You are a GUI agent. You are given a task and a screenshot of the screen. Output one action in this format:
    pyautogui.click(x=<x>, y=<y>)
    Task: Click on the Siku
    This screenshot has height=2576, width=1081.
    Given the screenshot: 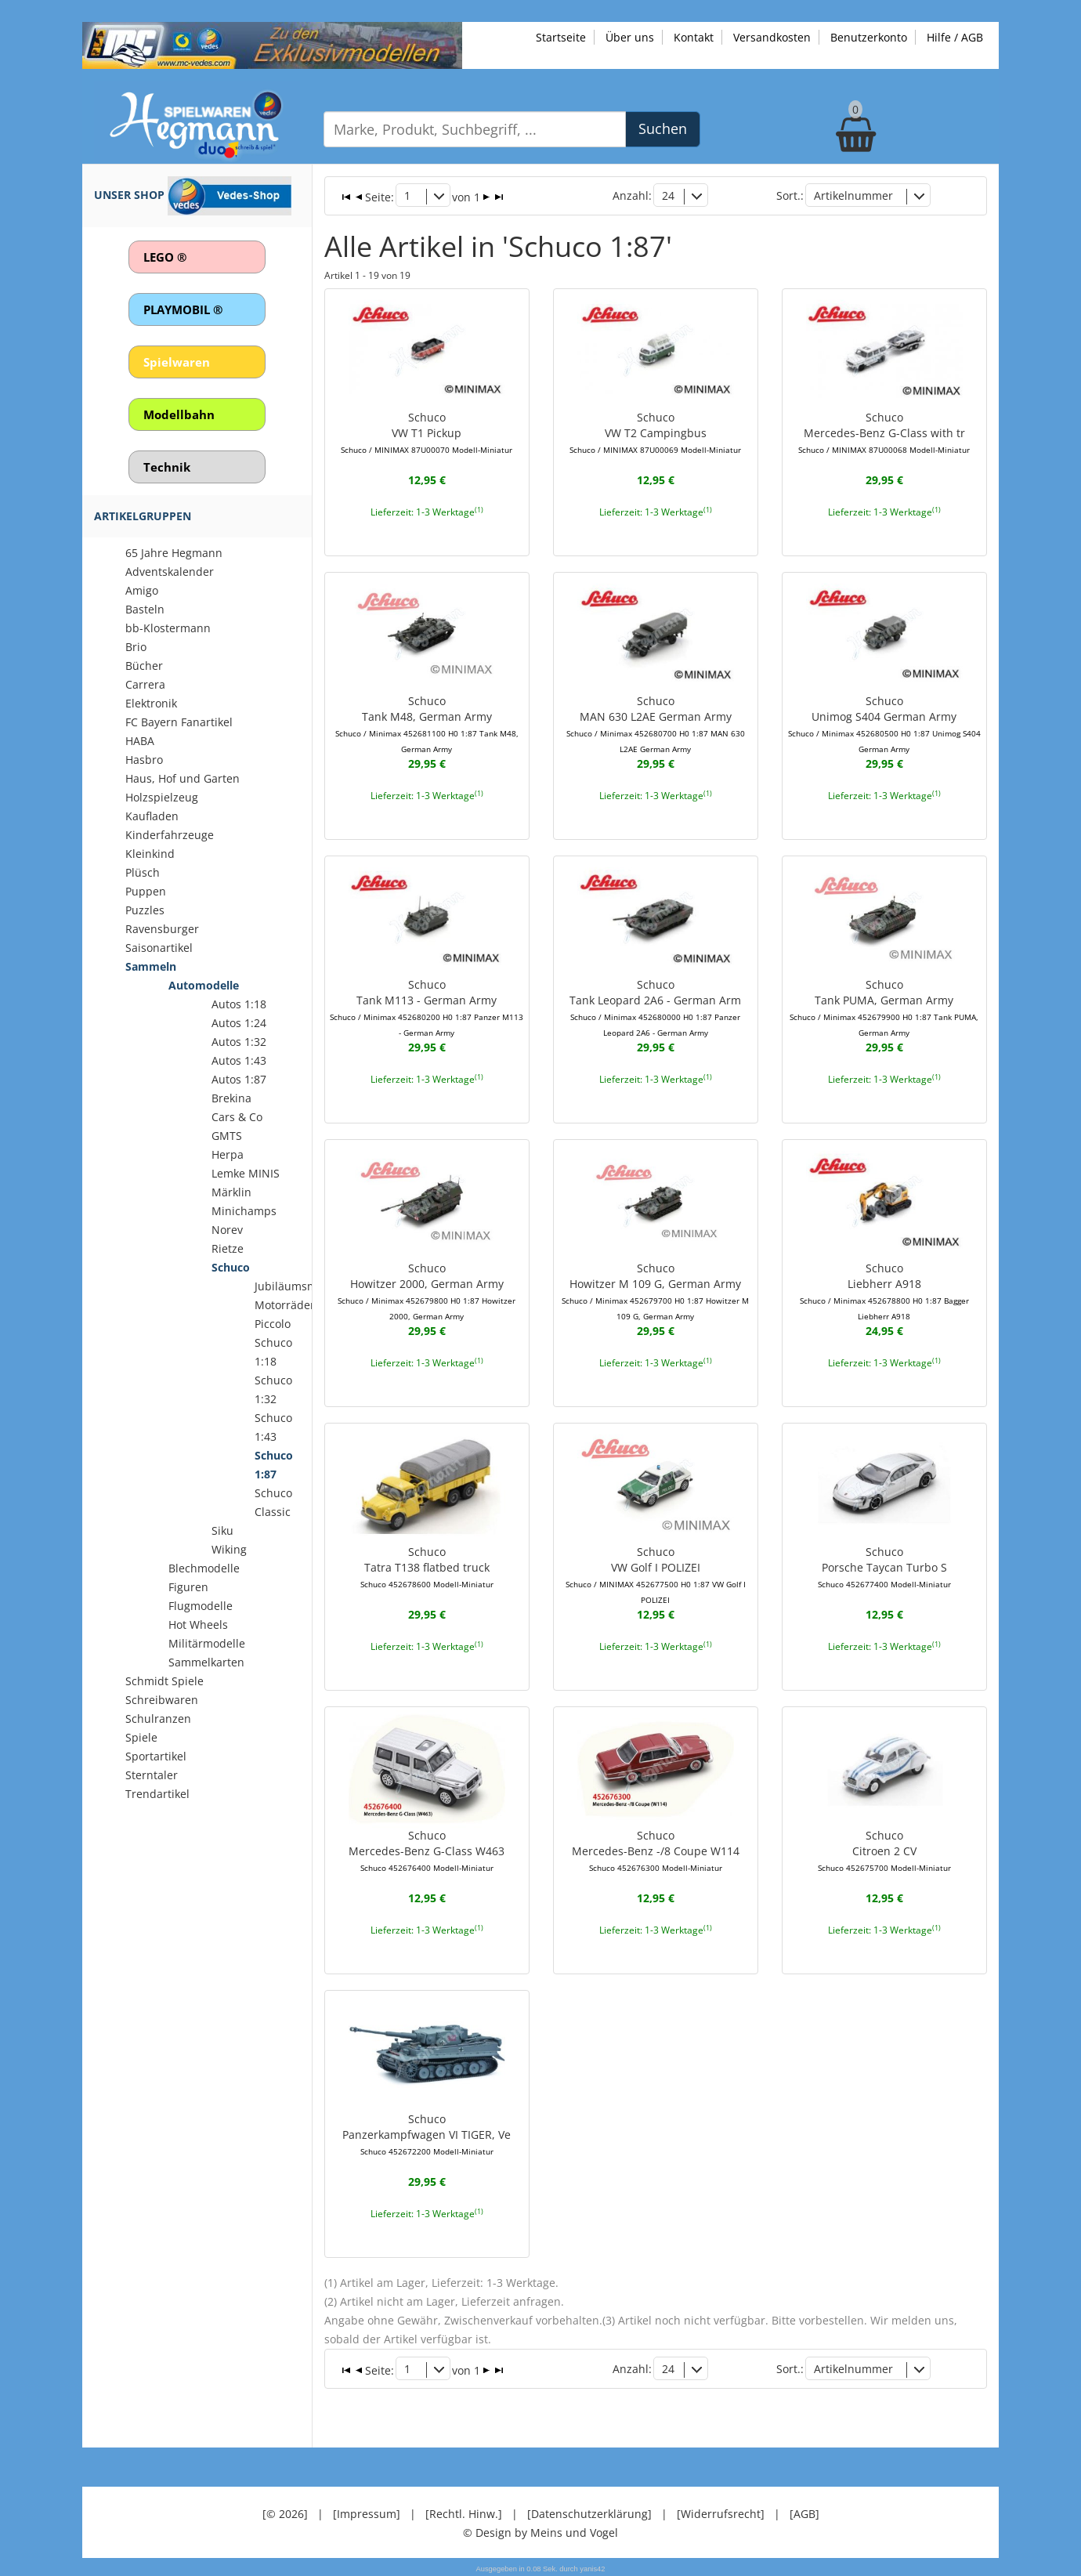 What is the action you would take?
    pyautogui.click(x=222, y=1530)
    